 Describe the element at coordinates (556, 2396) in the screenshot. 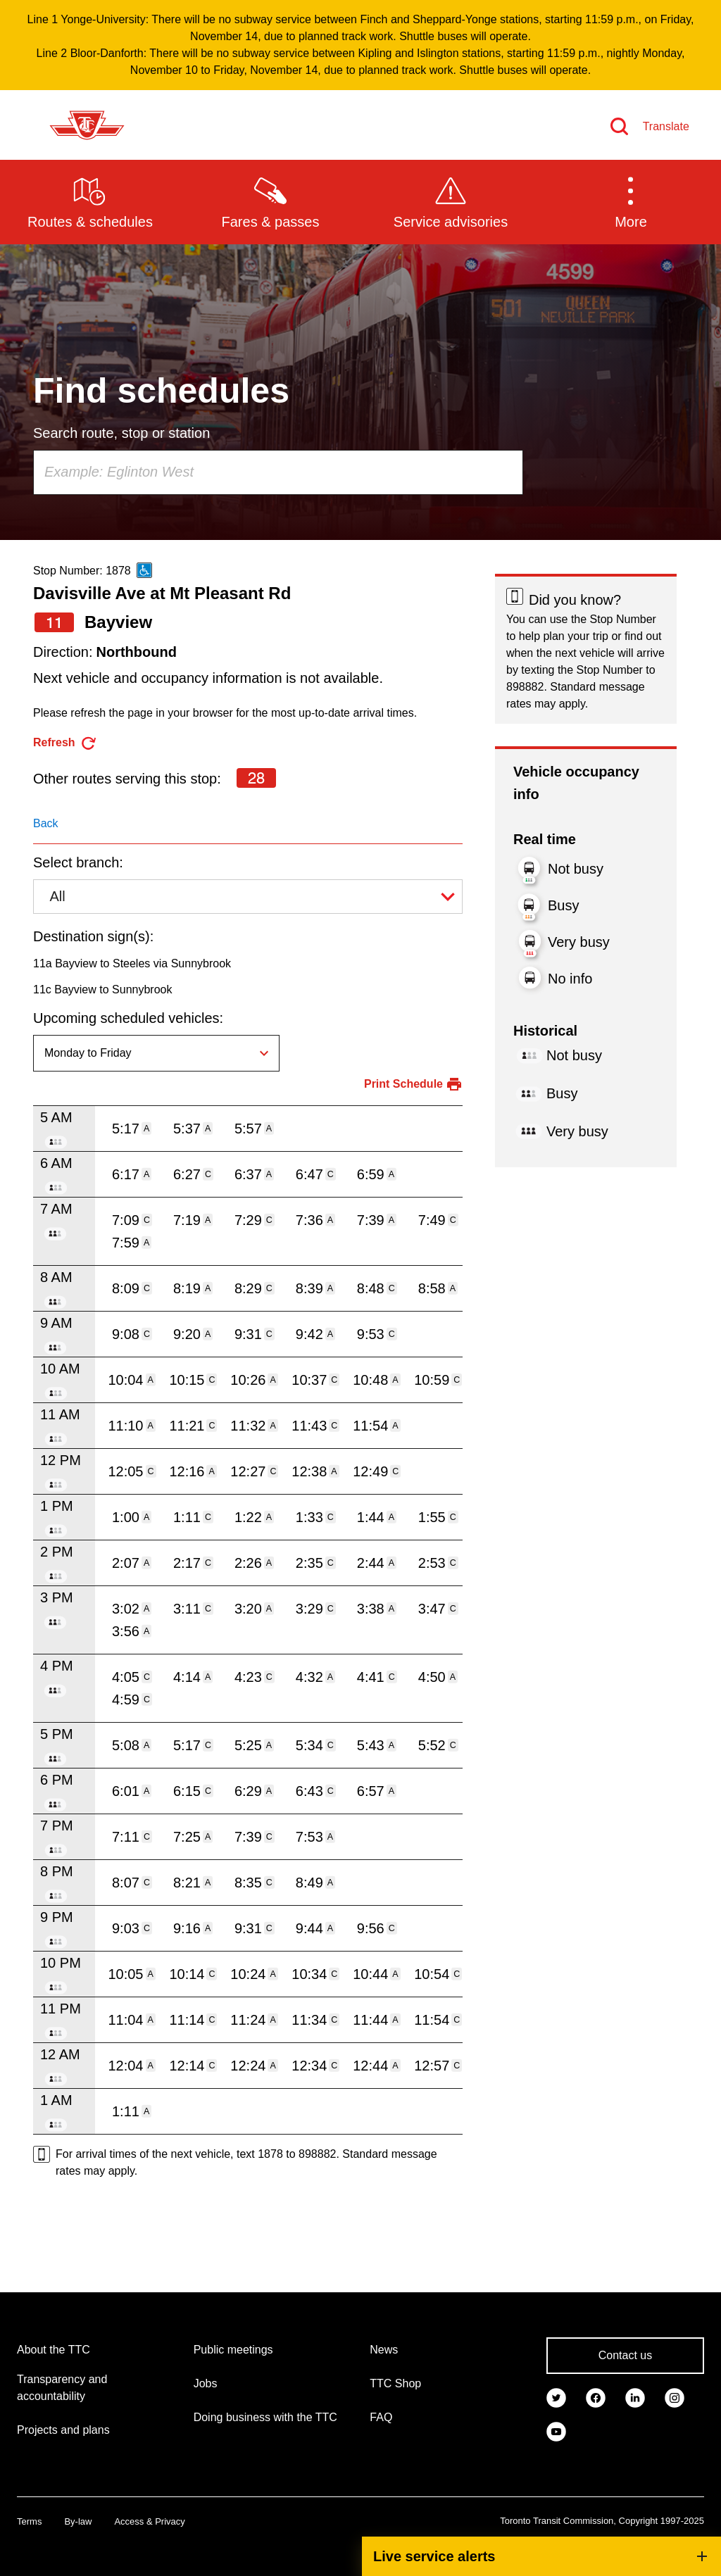

I see `[link]` at that location.